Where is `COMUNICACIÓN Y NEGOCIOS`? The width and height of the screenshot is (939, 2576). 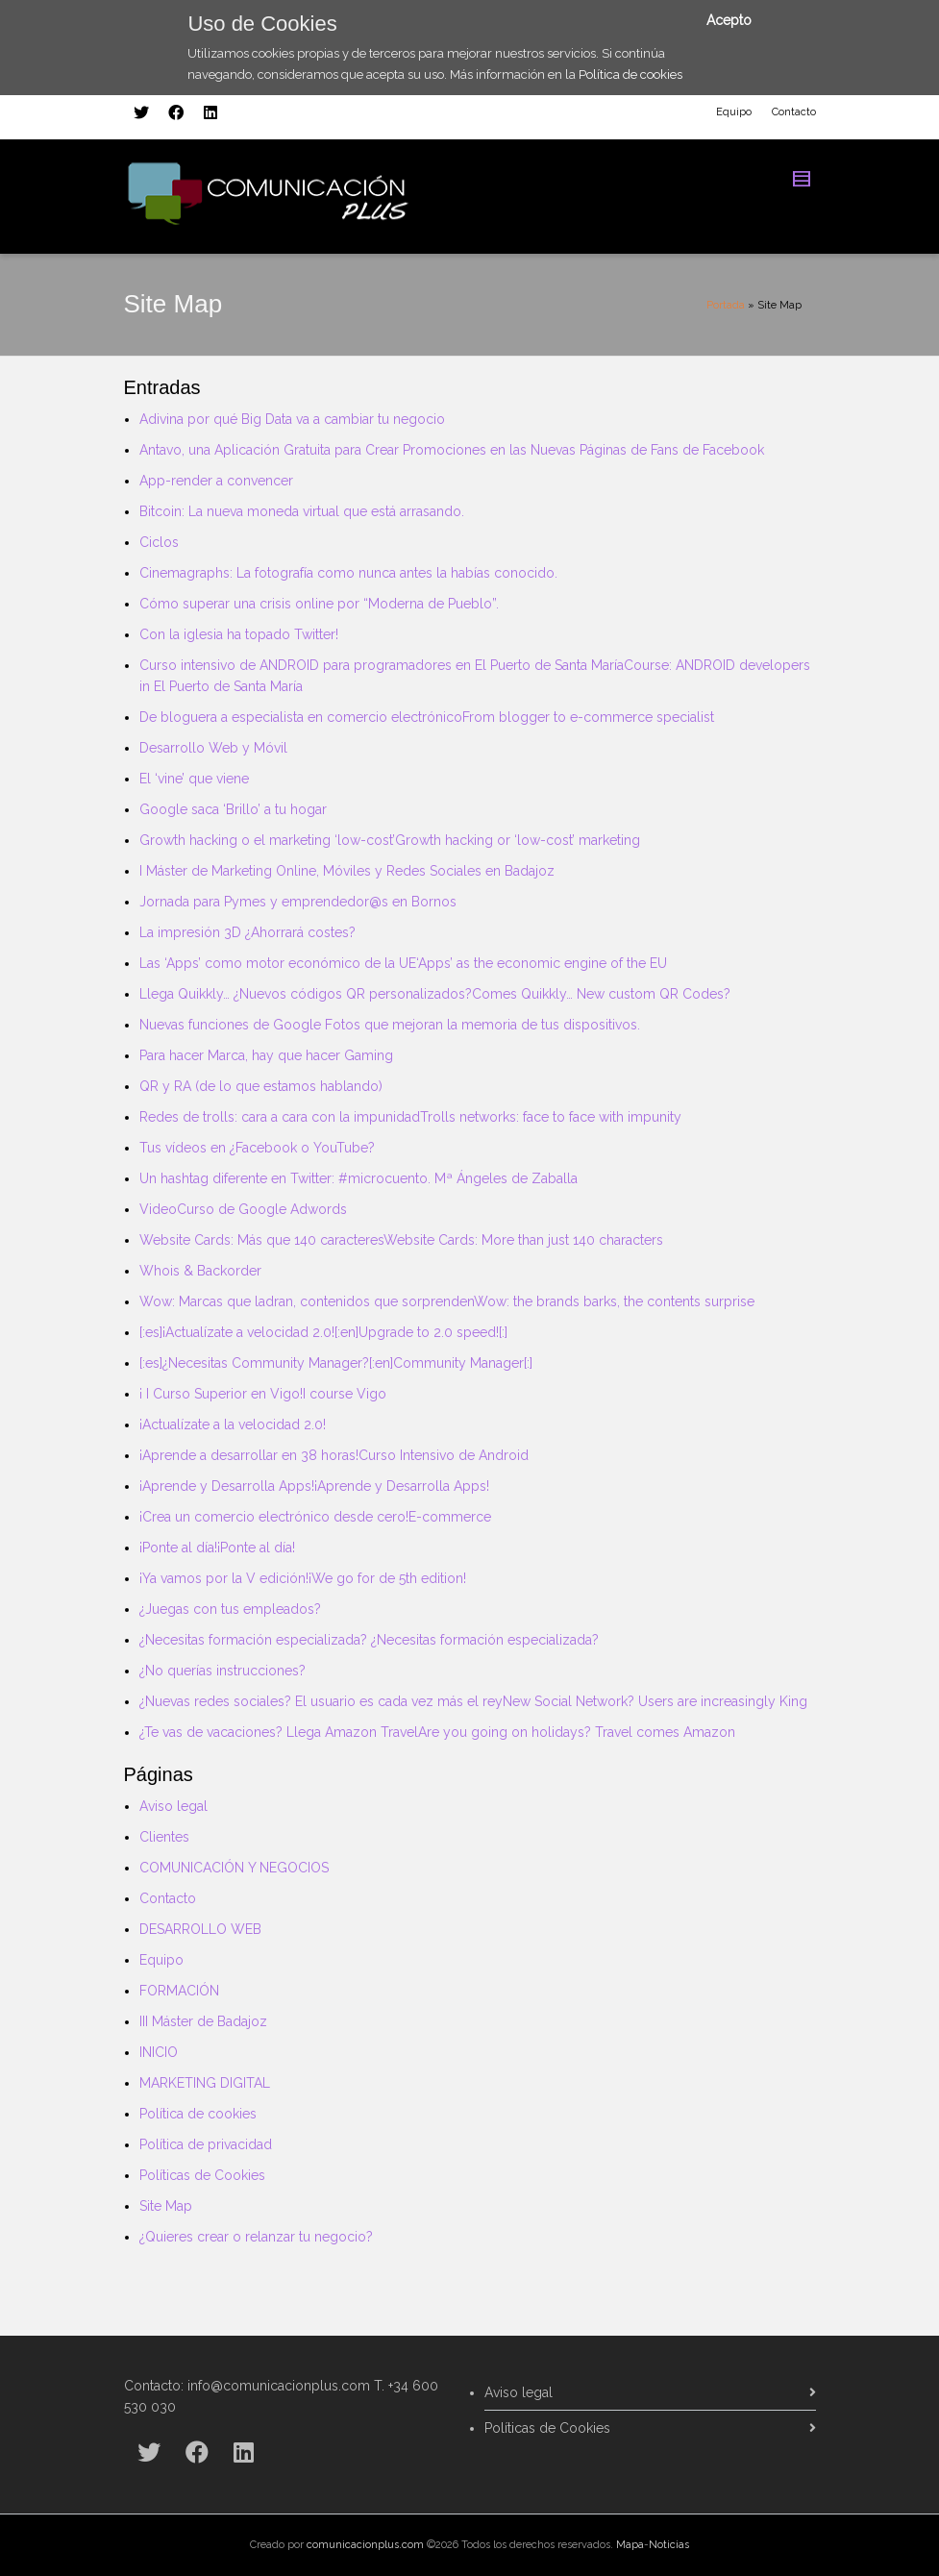
COMUNICACIÓN Y NEGOCIOS is located at coordinates (234, 1867).